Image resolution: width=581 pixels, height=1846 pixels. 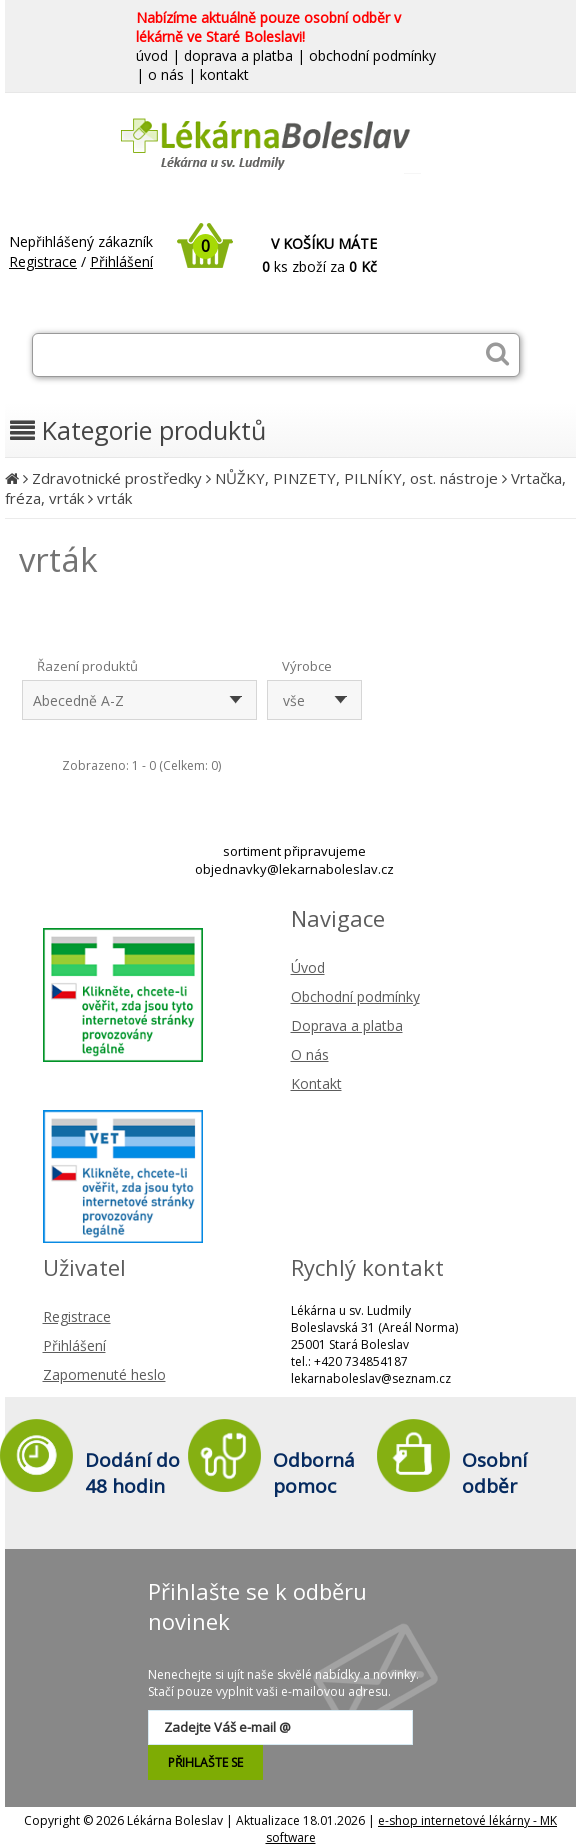 What do you see at coordinates (347, 1025) in the screenshot?
I see `Doprava a platba` at bounding box center [347, 1025].